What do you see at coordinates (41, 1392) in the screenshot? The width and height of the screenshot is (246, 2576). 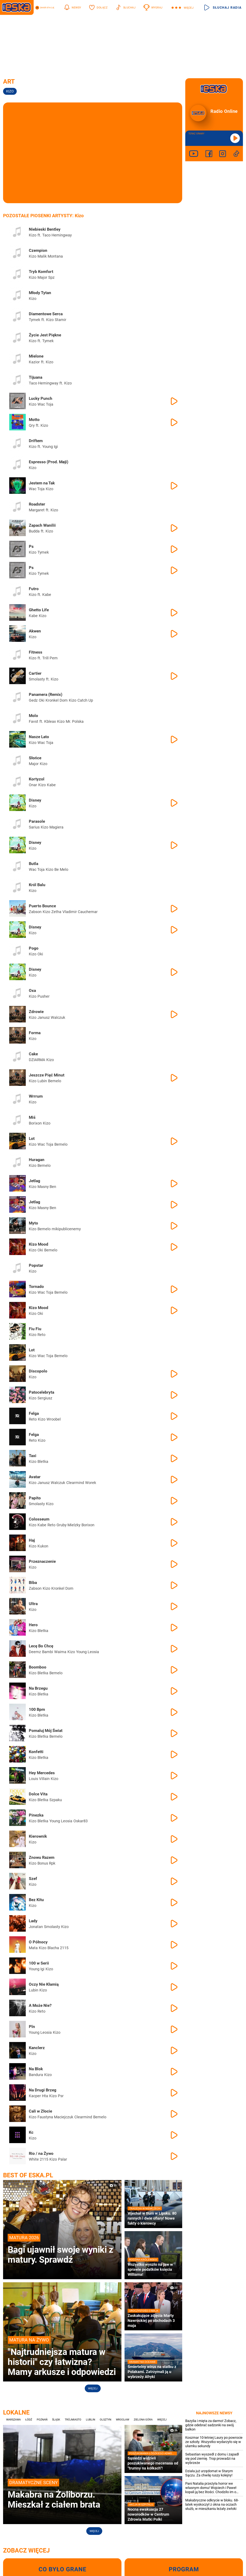 I see `Patocelebryta` at bounding box center [41, 1392].